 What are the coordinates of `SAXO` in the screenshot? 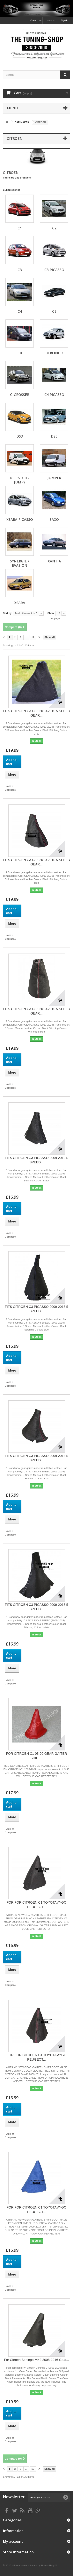 It's located at (54, 519).